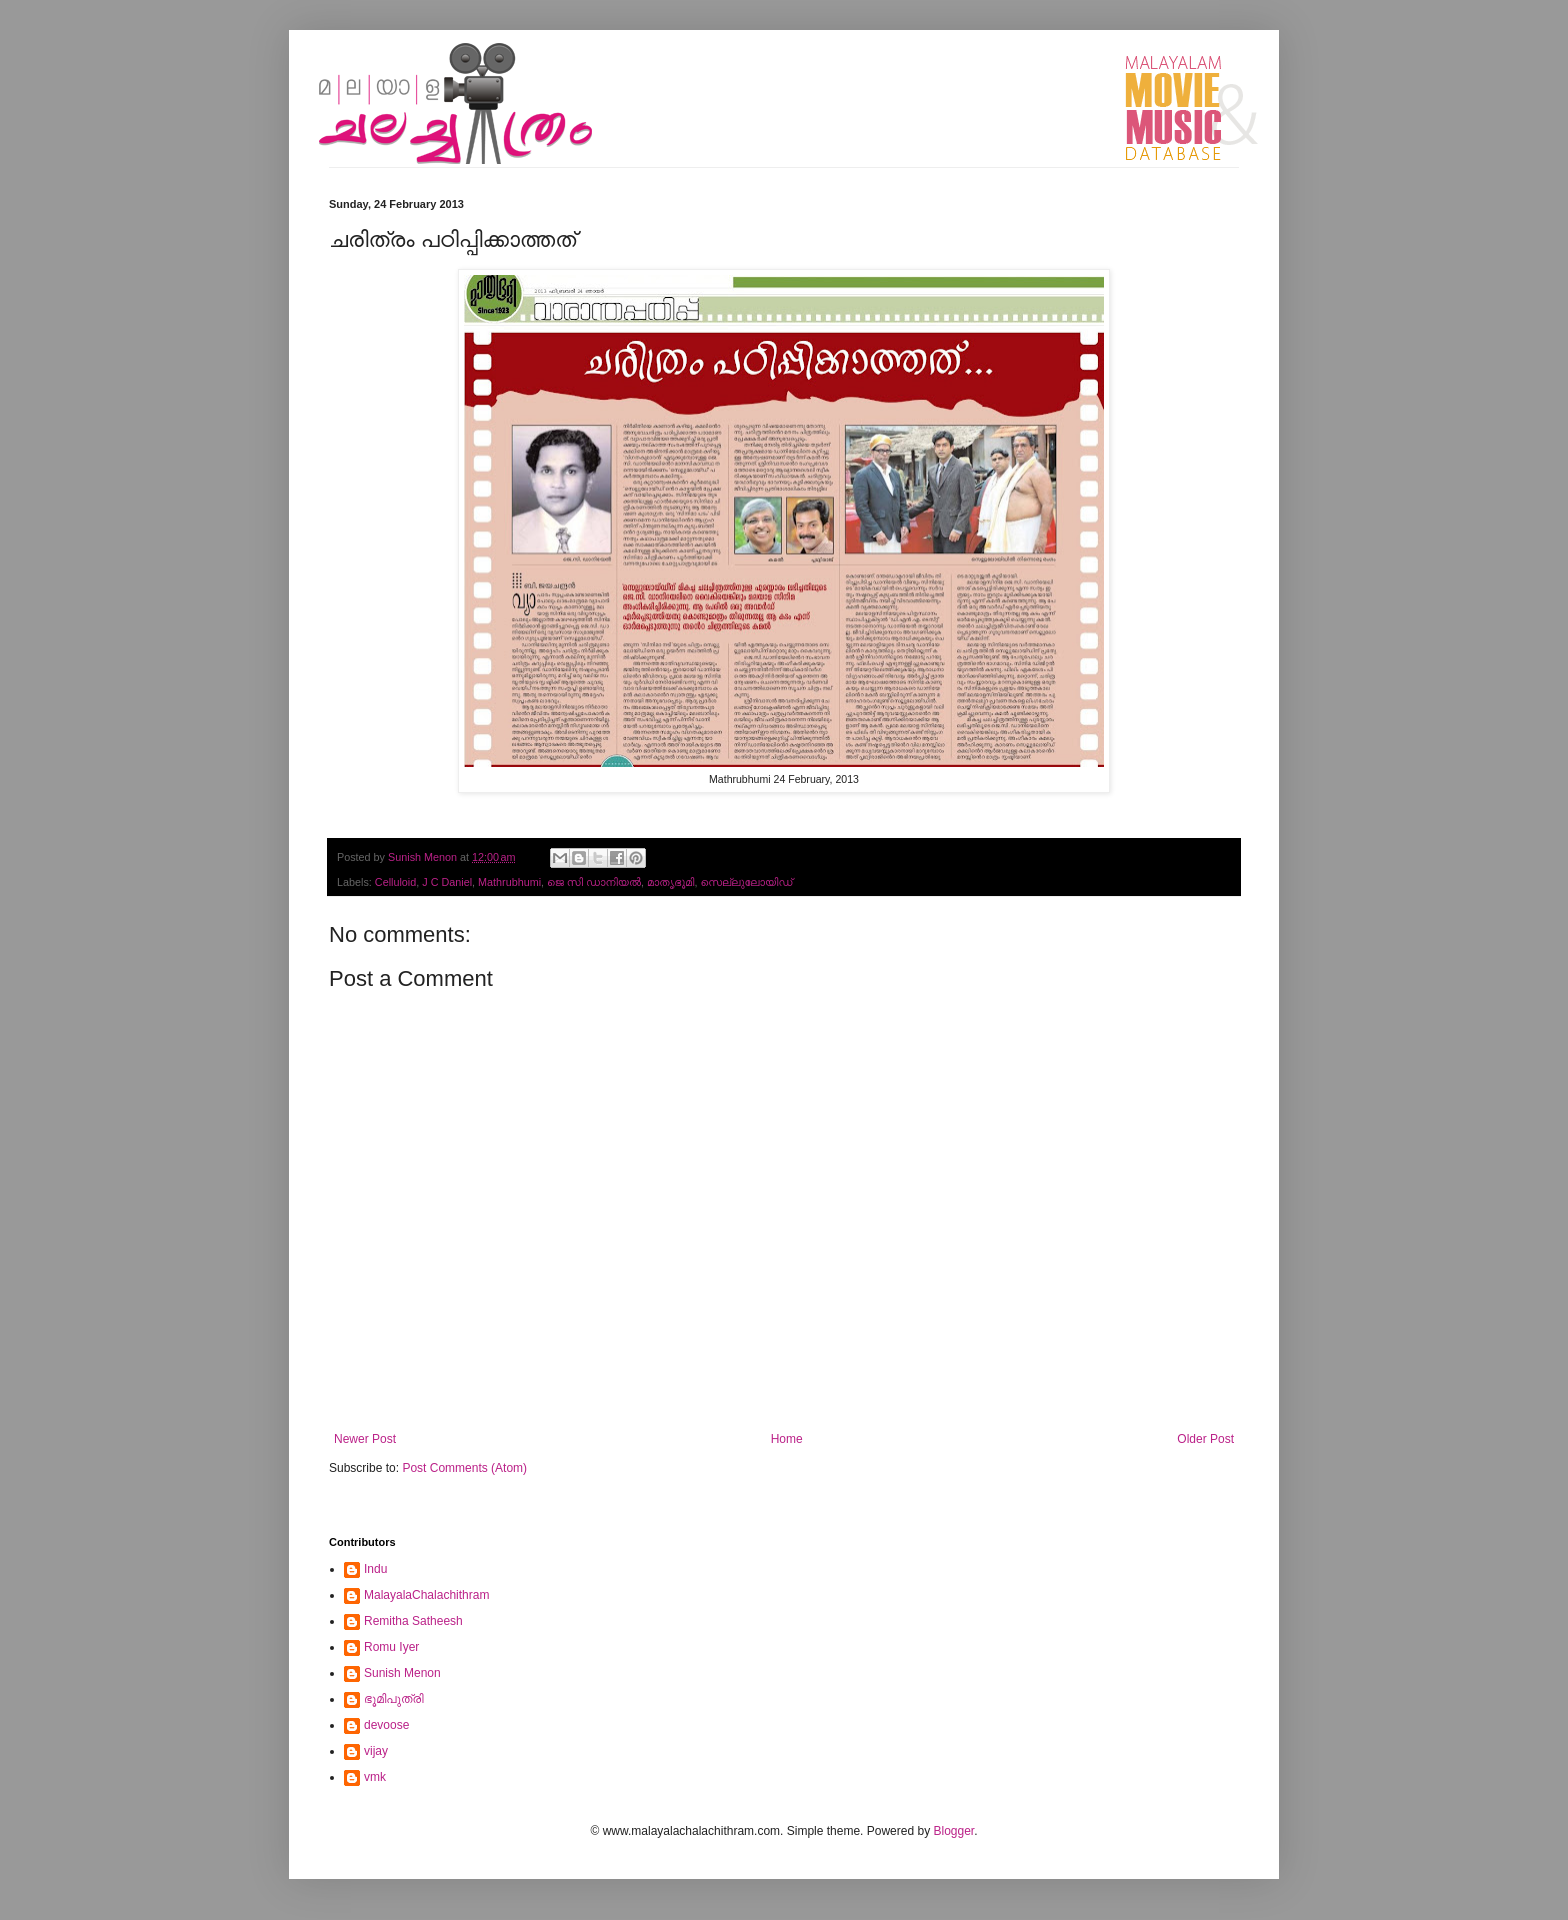  I want to click on Celluloid, so click(395, 882).